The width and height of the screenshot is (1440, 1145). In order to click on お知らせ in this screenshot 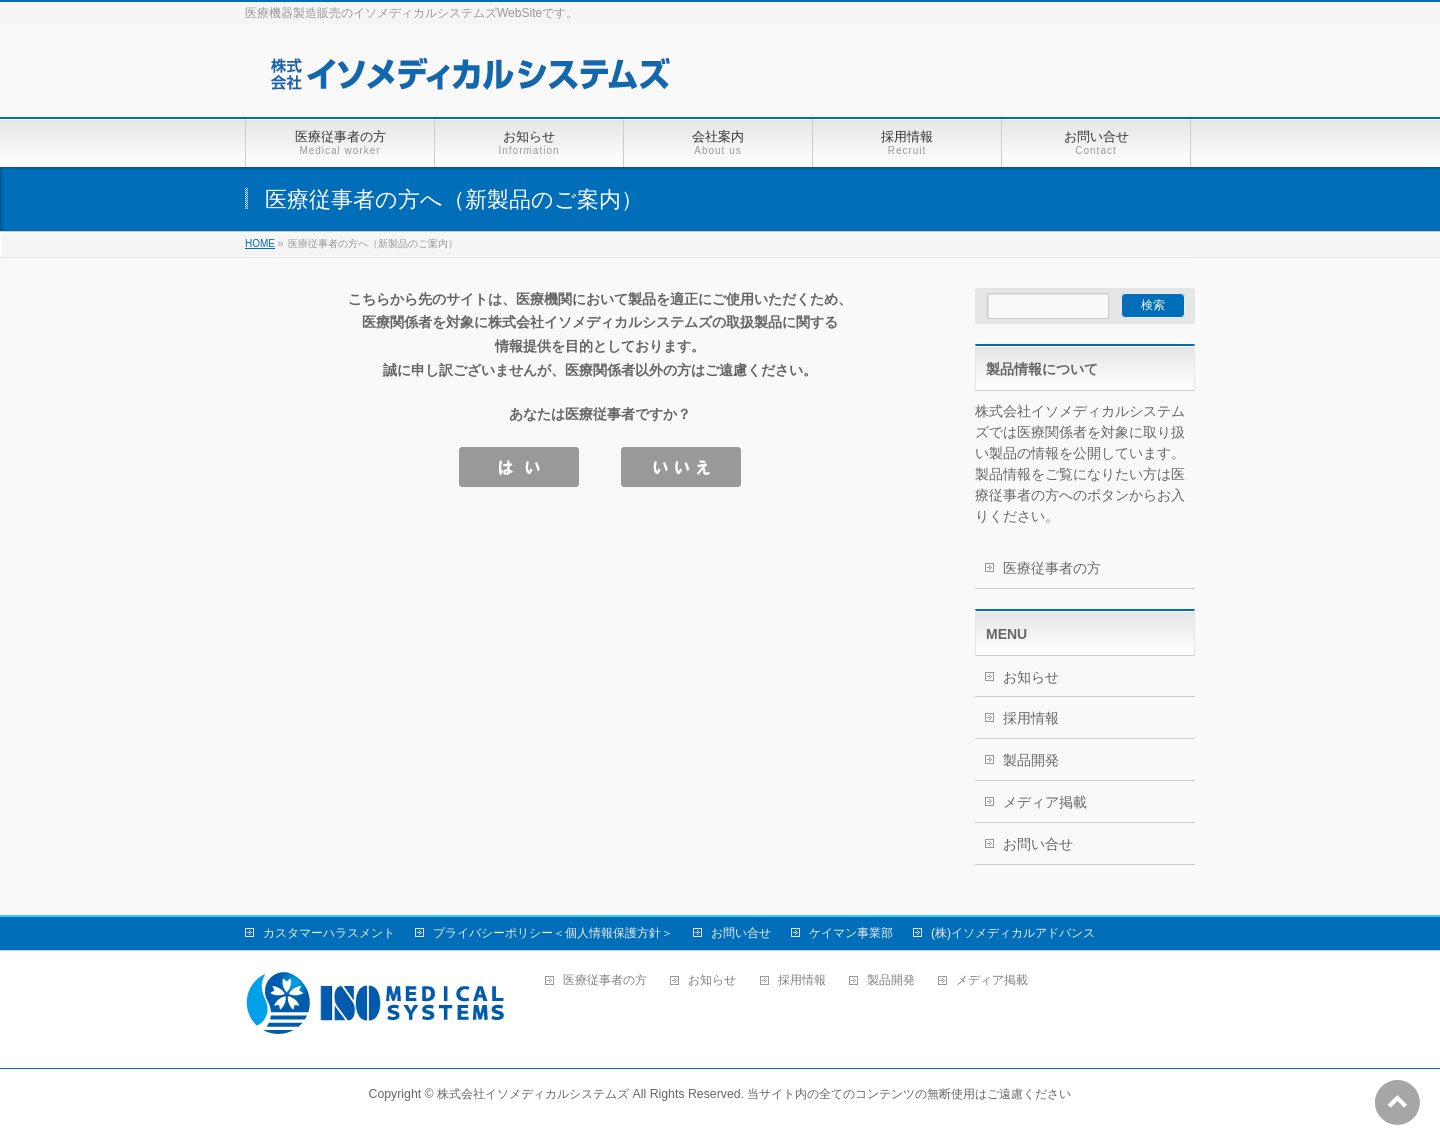, I will do `click(1031, 677)`.